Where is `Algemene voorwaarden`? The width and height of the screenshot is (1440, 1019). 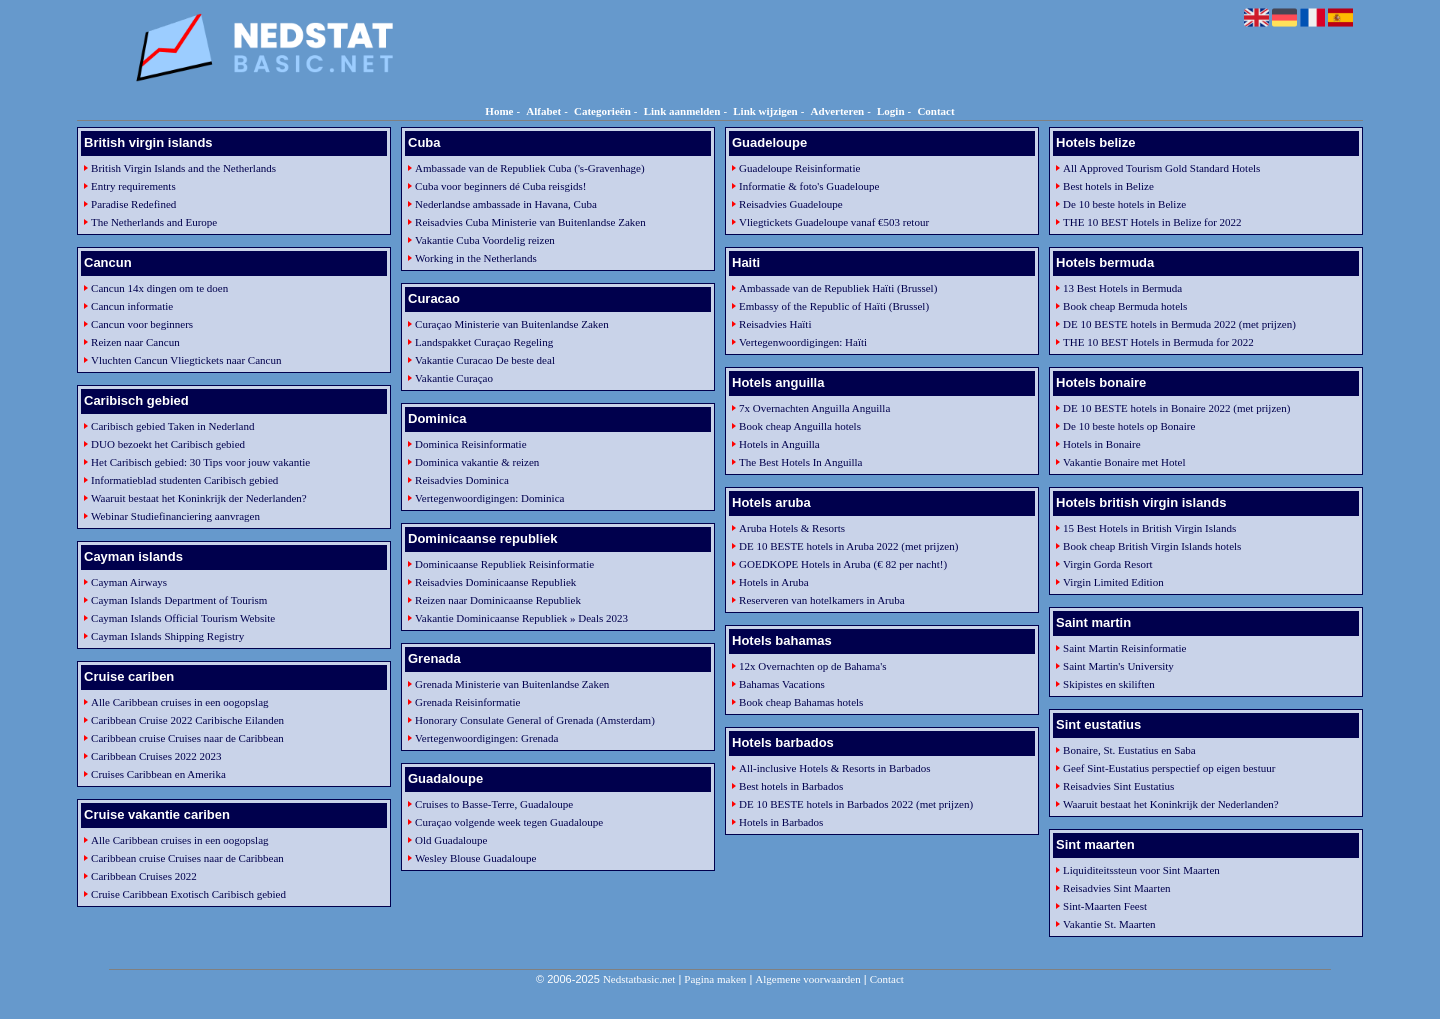
Algemene voorwaarden is located at coordinates (807, 979).